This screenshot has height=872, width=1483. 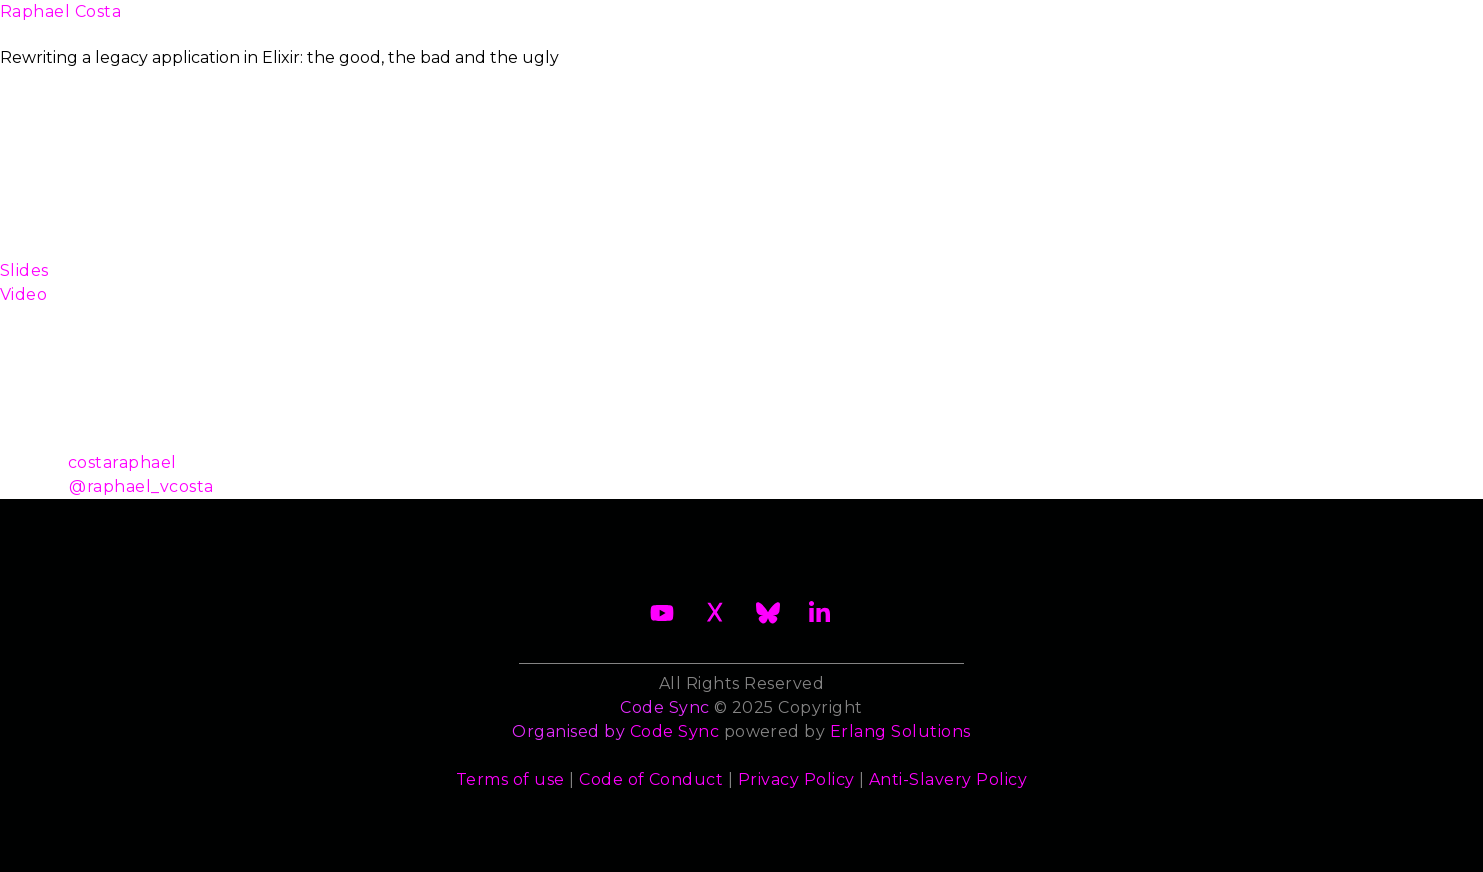 What do you see at coordinates (948, 779) in the screenshot?
I see `Anti-Slavery Policy` at bounding box center [948, 779].